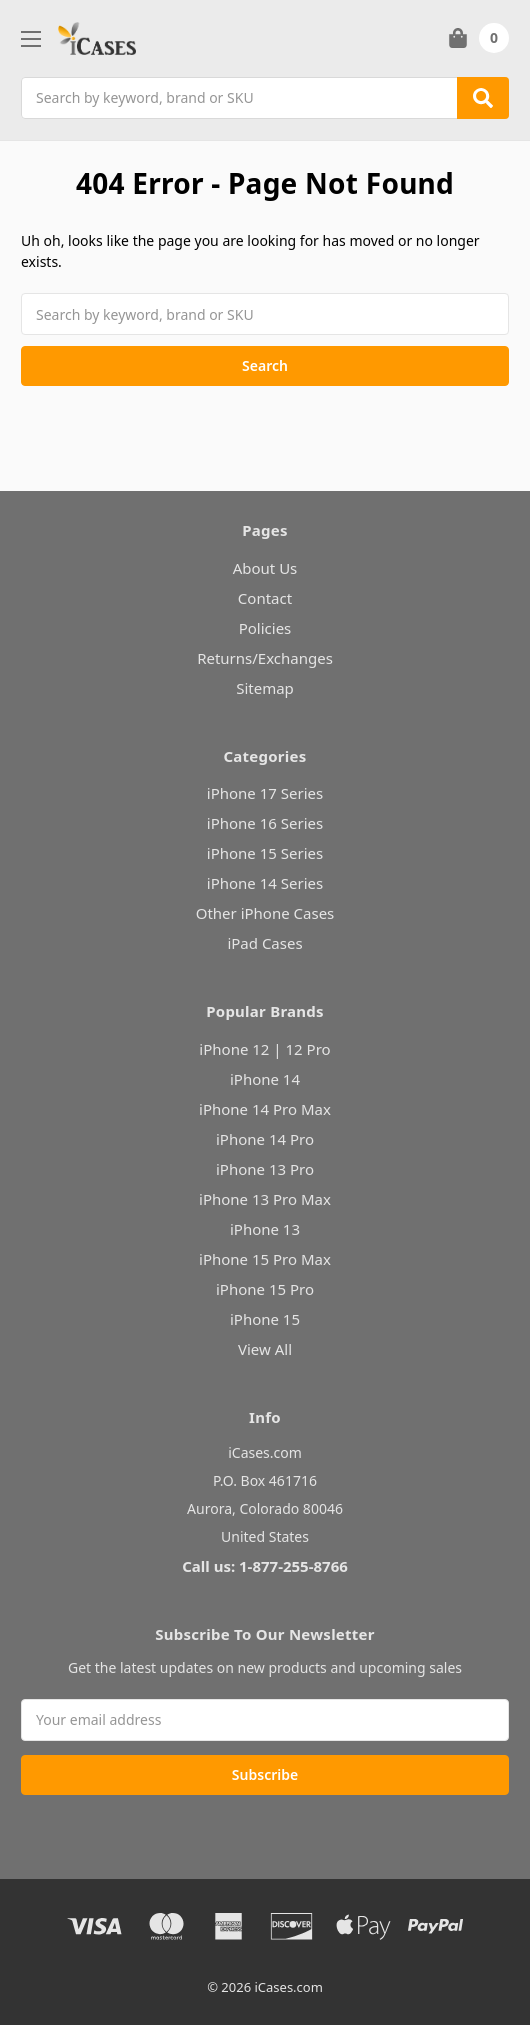 This screenshot has height=2025, width=530. What do you see at coordinates (265, 913) in the screenshot?
I see `Other iPhone Cases` at bounding box center [265, 913].